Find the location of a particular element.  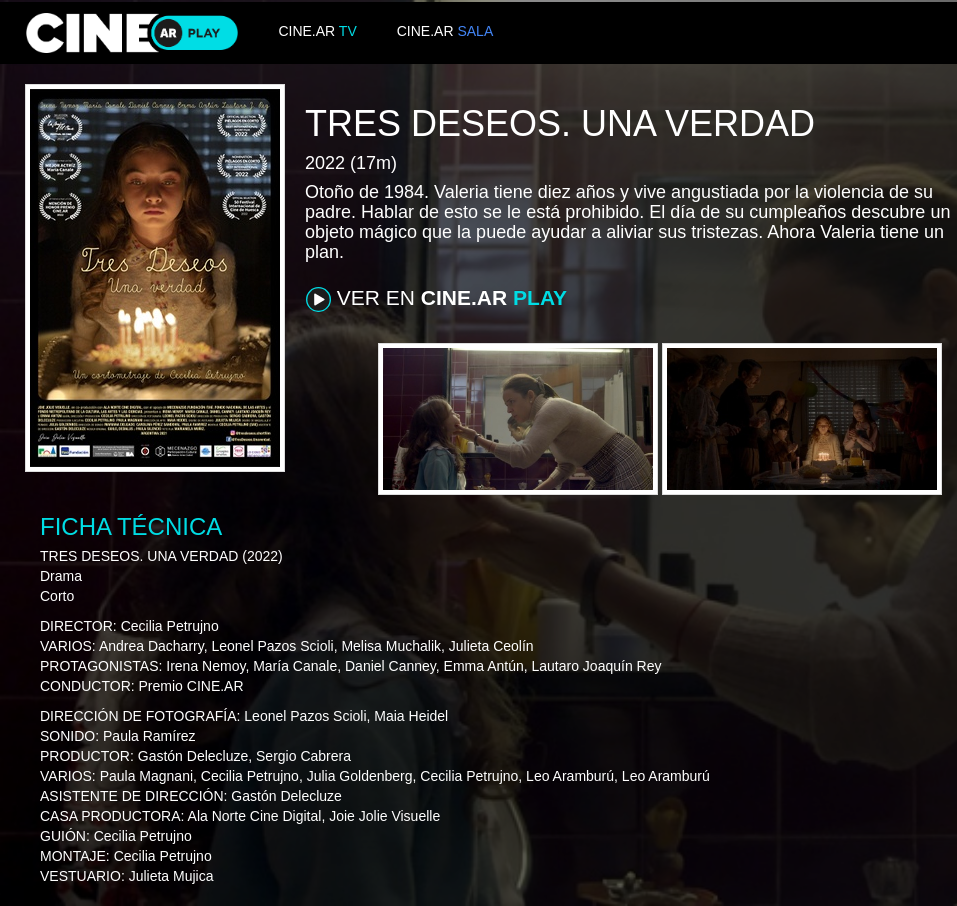

VER EN is located at coordinates (436, 299).